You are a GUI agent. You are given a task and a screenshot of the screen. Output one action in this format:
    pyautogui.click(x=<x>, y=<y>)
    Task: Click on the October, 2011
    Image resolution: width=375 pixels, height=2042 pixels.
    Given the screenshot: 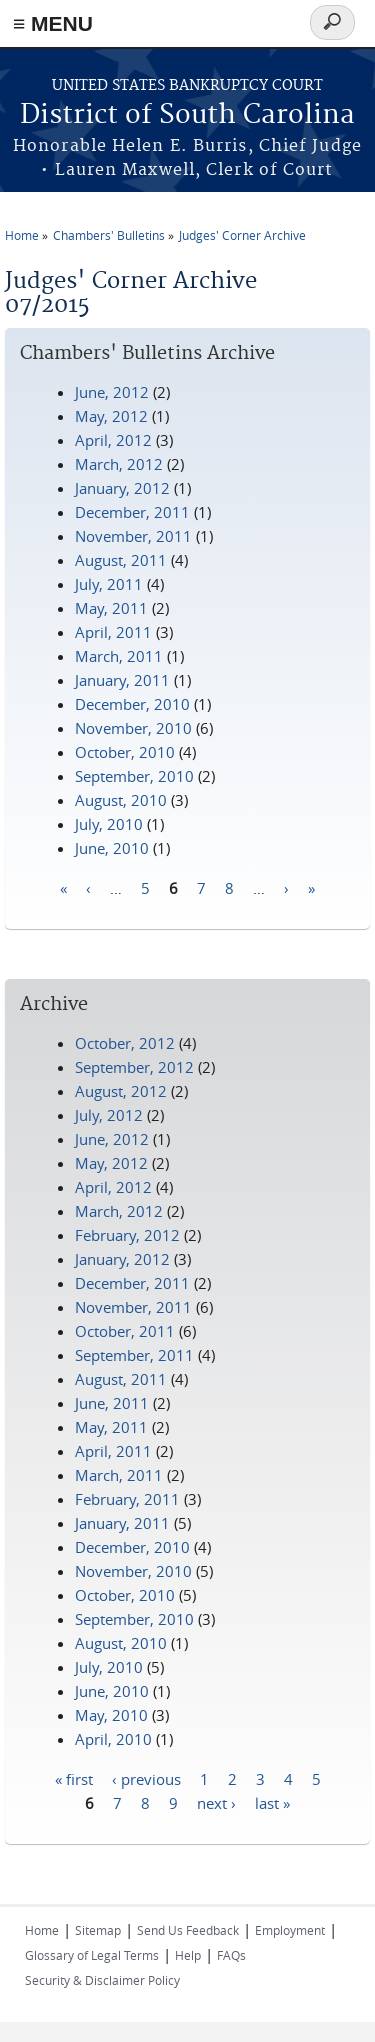 What is the action you would take?
    pyautogui.click(x=125, y=1331)
    